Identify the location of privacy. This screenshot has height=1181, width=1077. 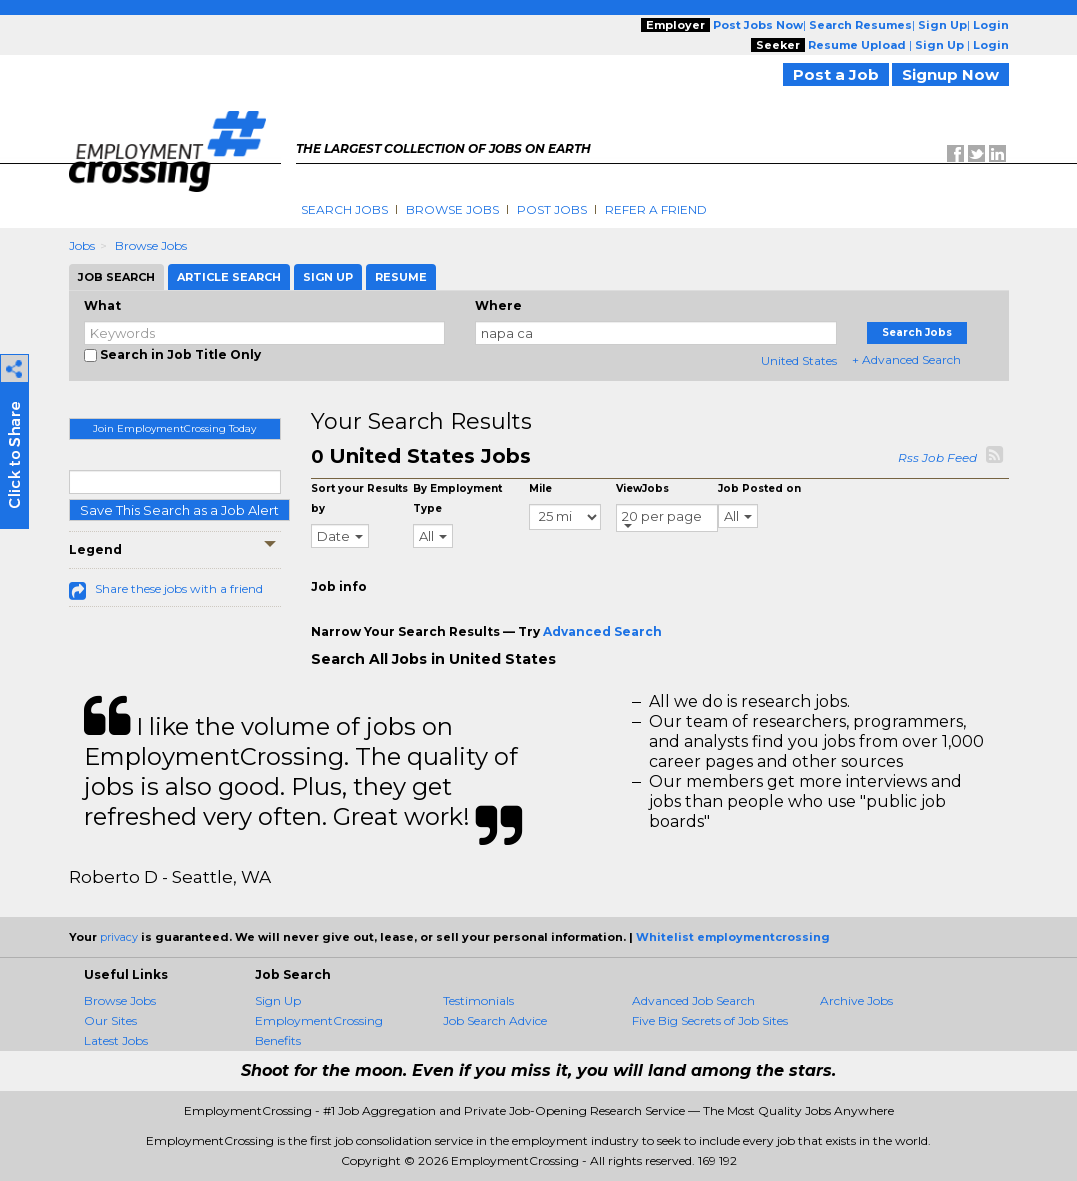
(119, 937).